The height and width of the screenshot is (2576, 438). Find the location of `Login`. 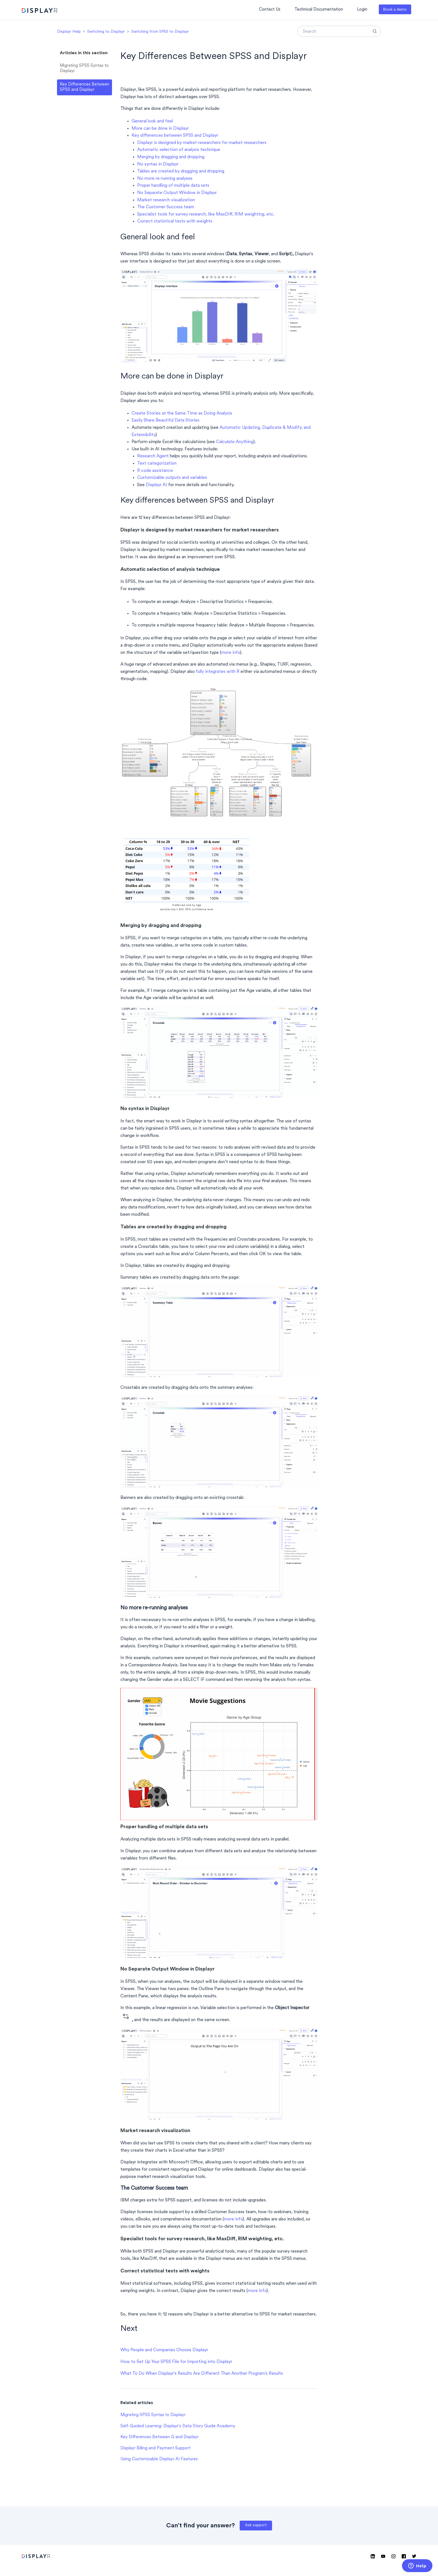

Login is located at coordinates (362, 10).